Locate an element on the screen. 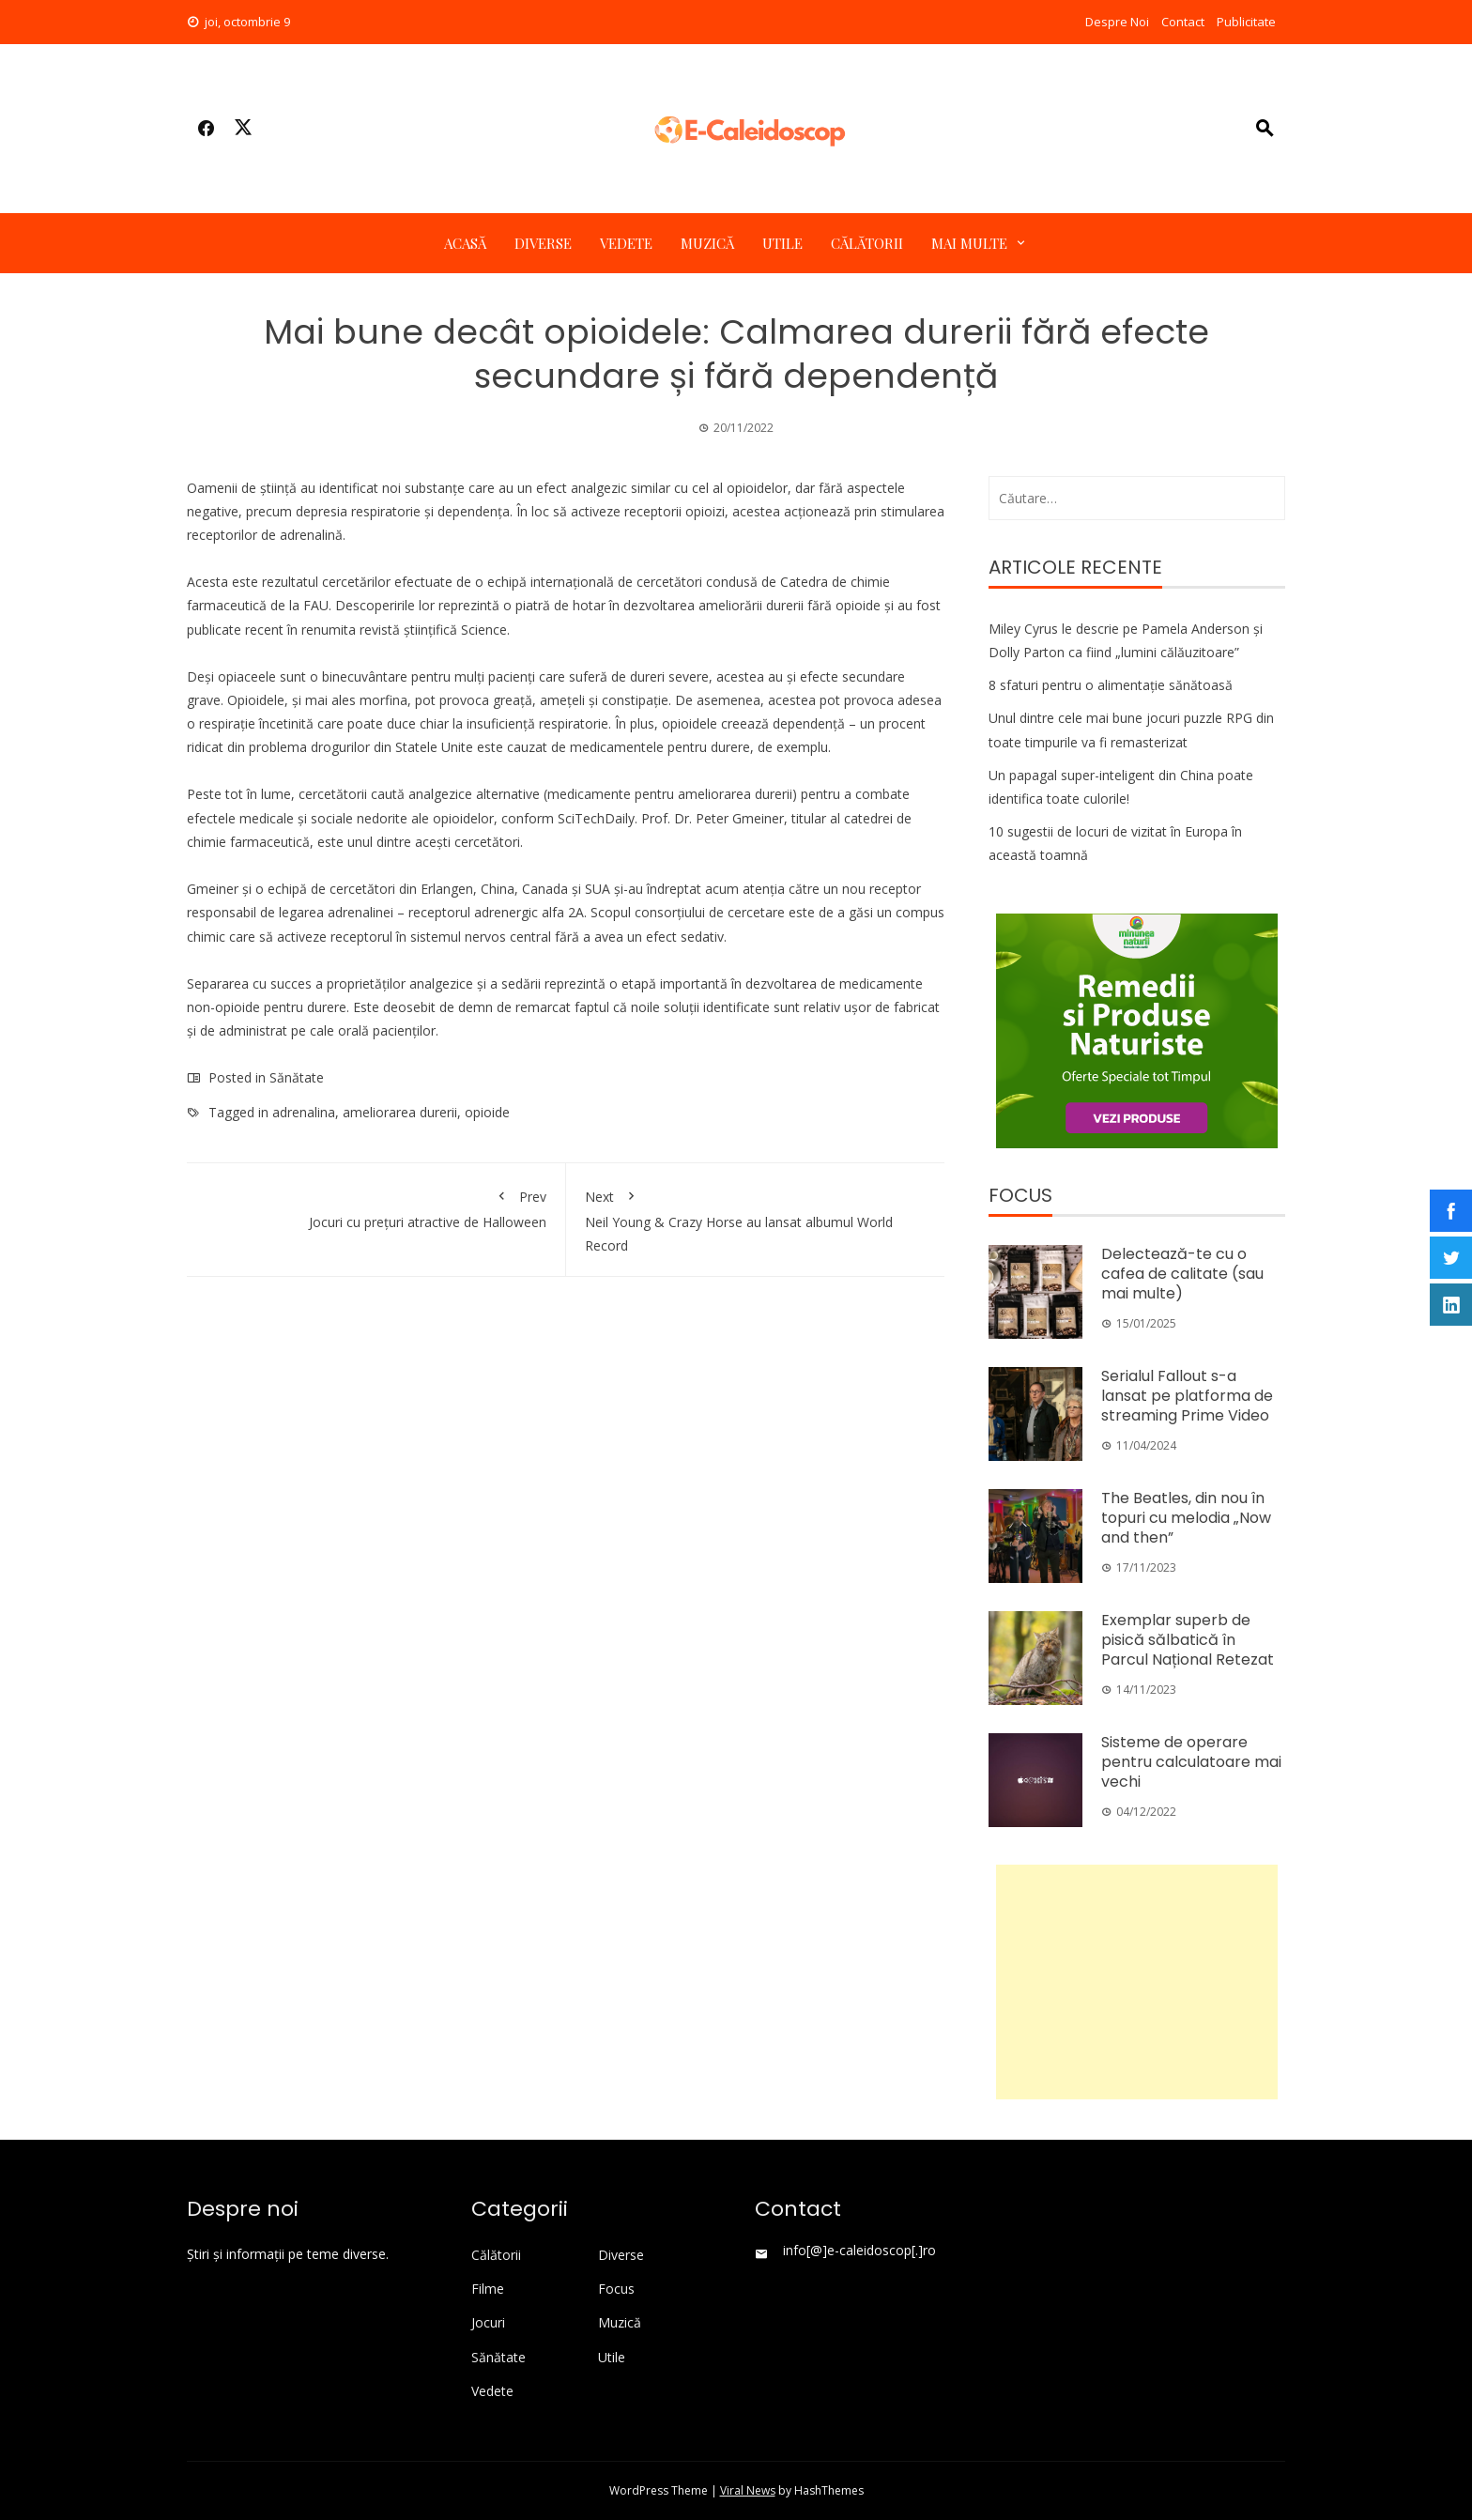 The width and height of the screenshot is (1472, 2520). Vedete is located at coordinates (626, 243).